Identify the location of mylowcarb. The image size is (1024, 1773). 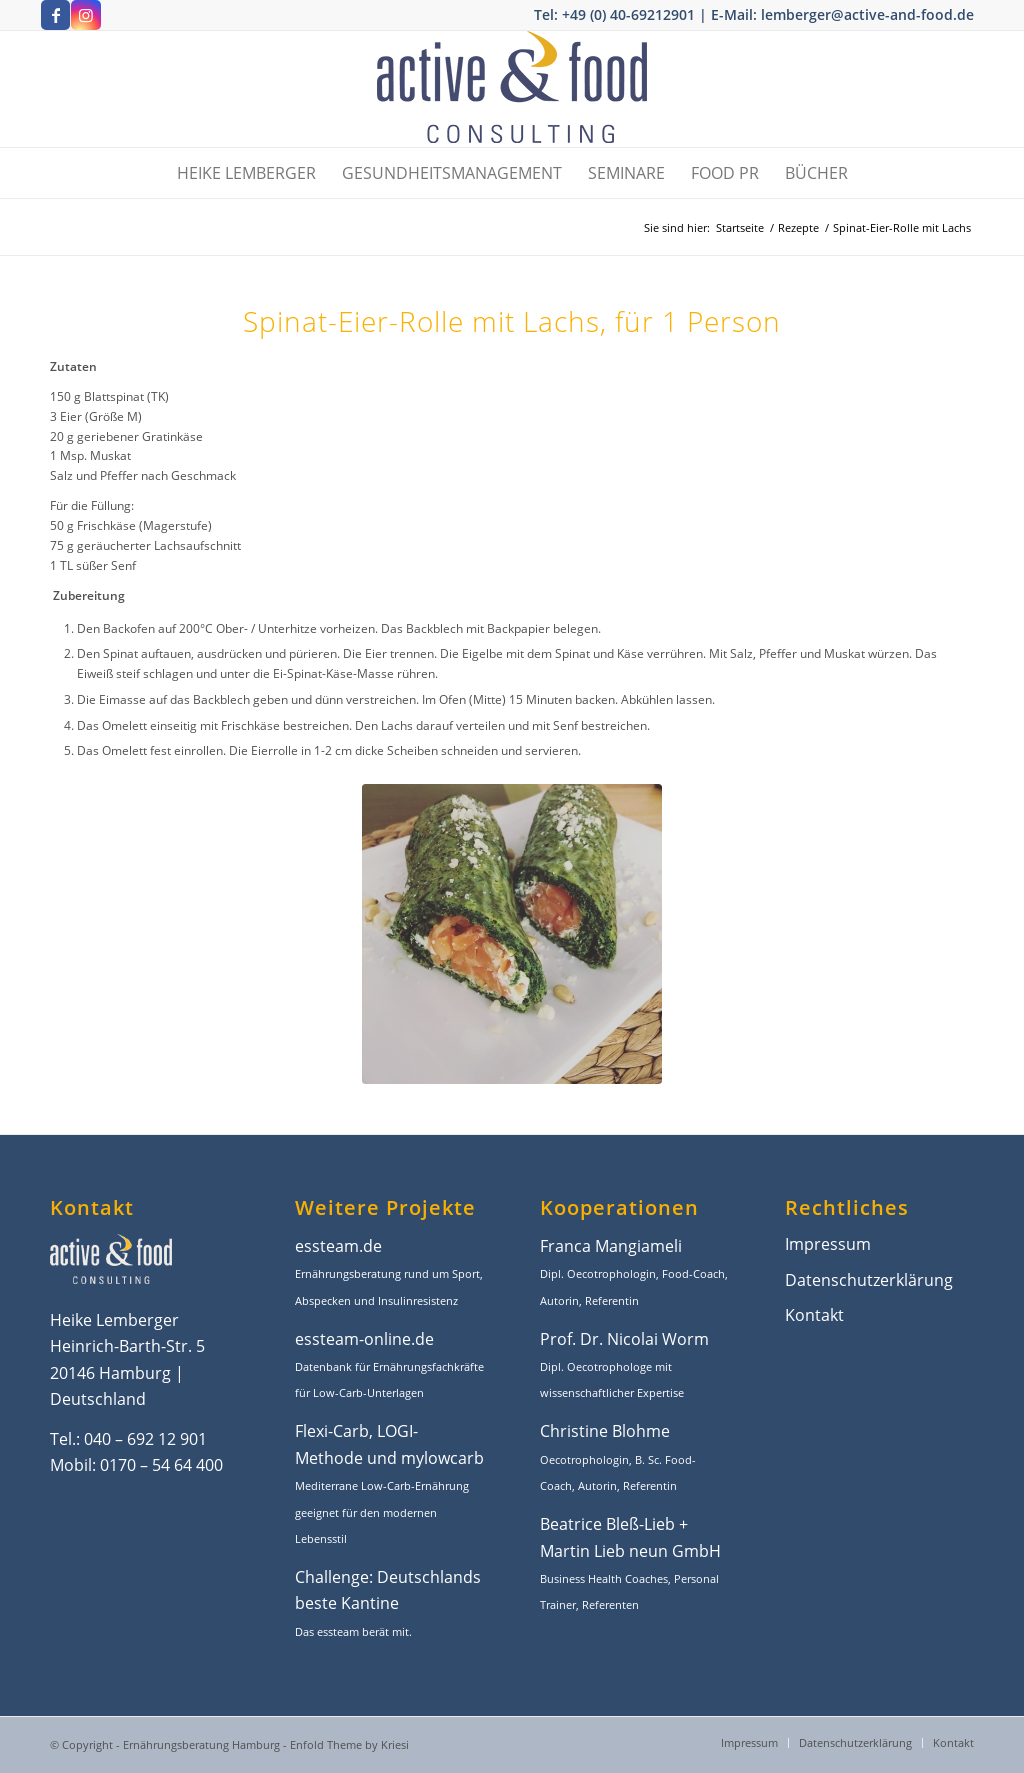
(442, 1458).